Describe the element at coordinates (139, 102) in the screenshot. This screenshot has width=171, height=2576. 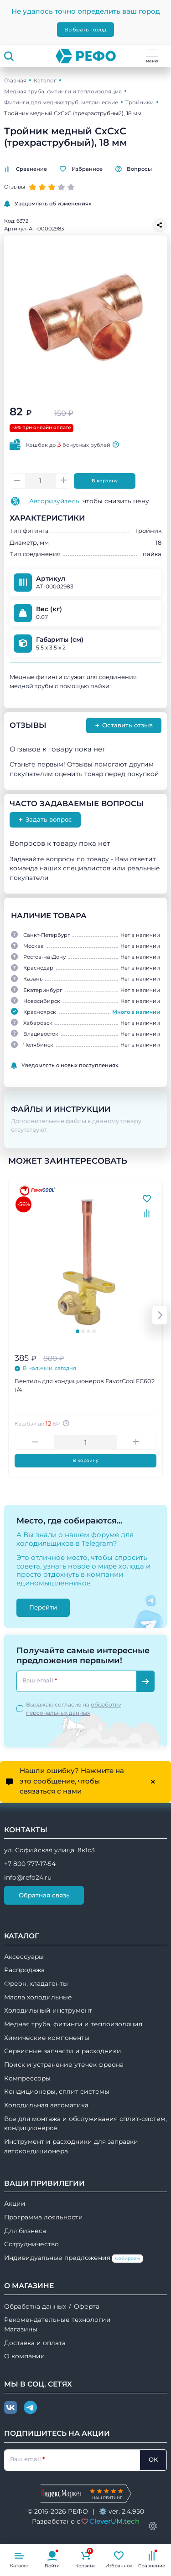
I see `Тройники` at that location.